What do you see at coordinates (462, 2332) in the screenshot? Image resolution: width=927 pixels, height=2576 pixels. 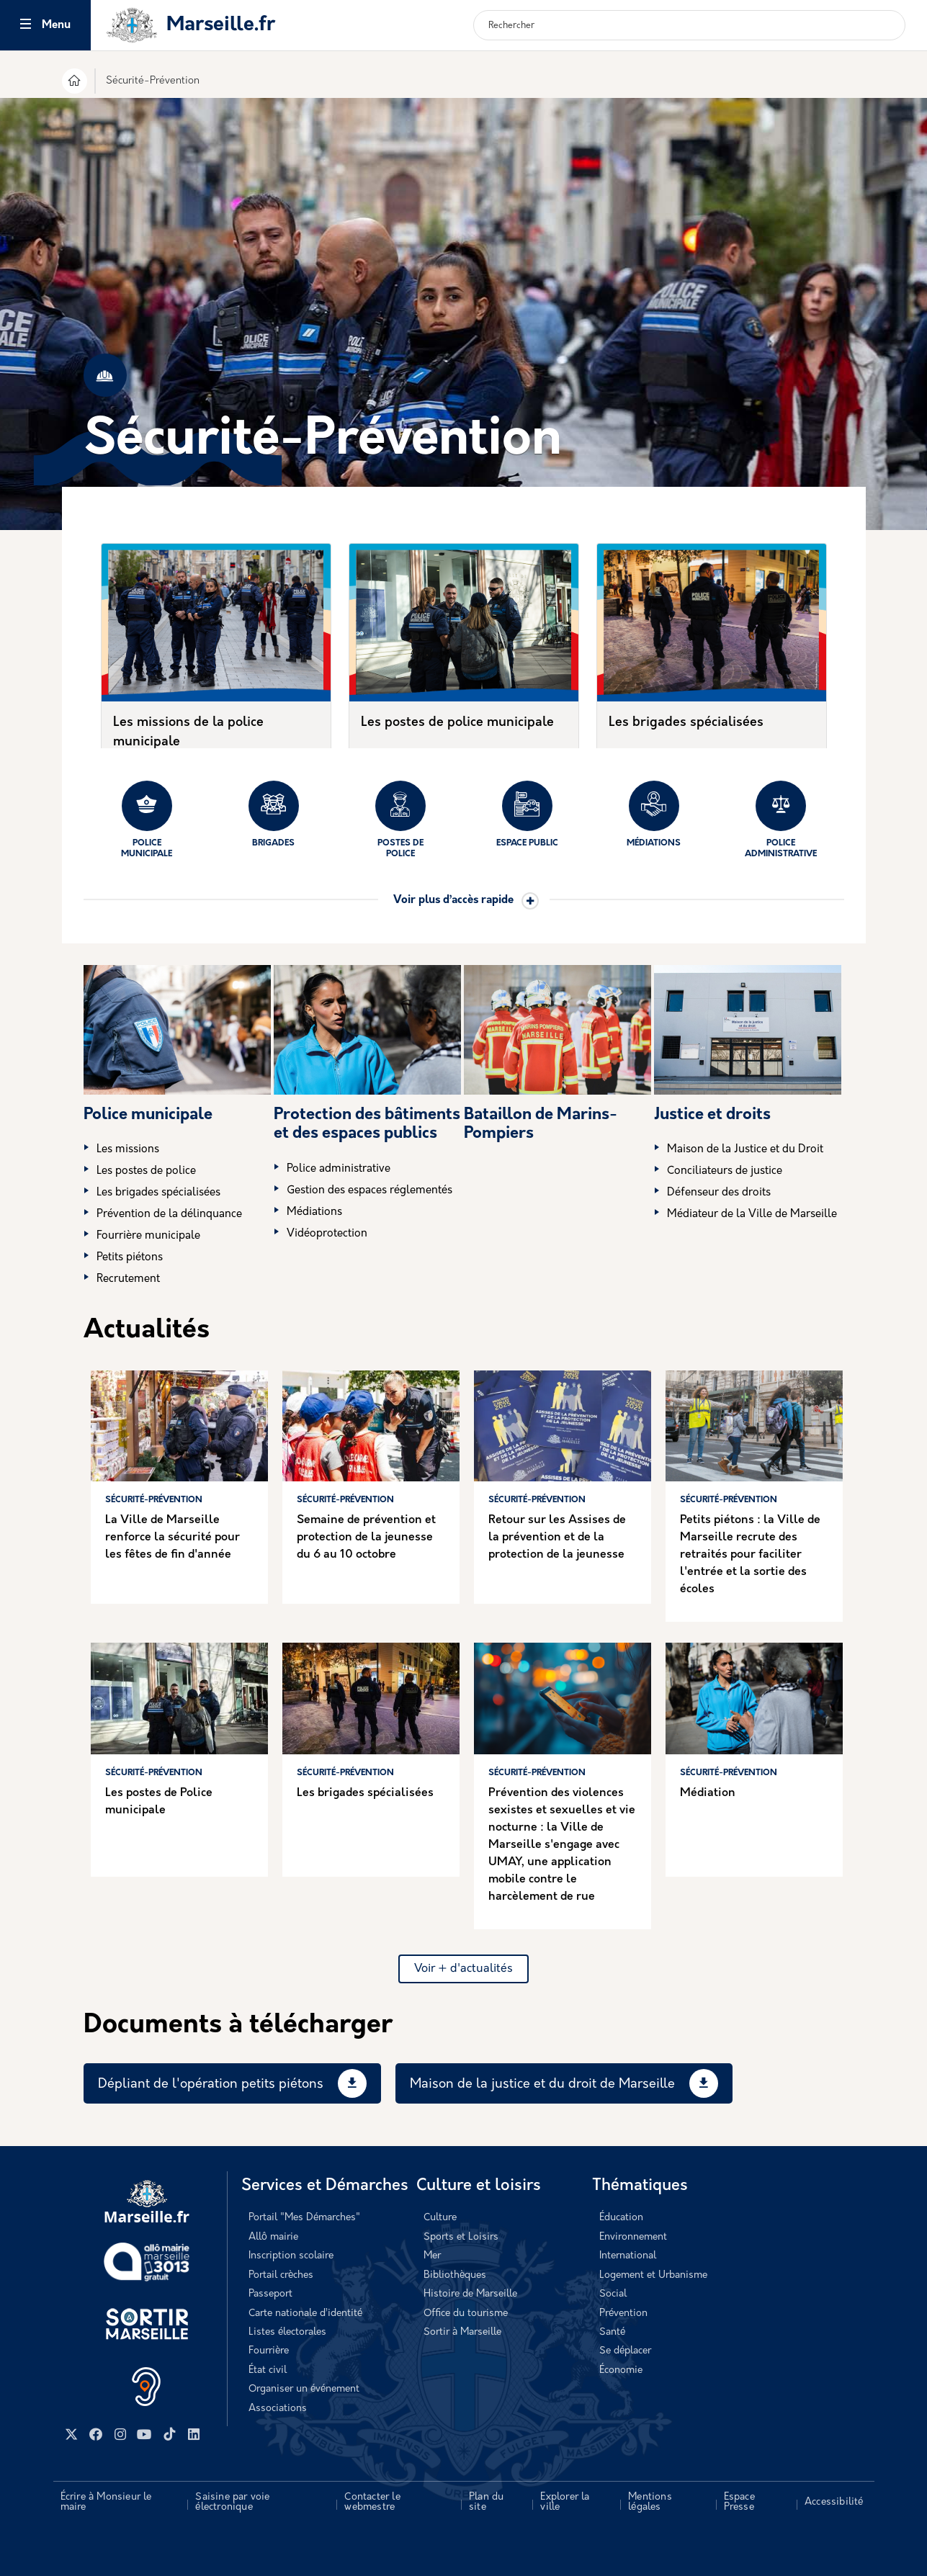 I see `Sortir à Marseille` at bounding box center [462, 2332].